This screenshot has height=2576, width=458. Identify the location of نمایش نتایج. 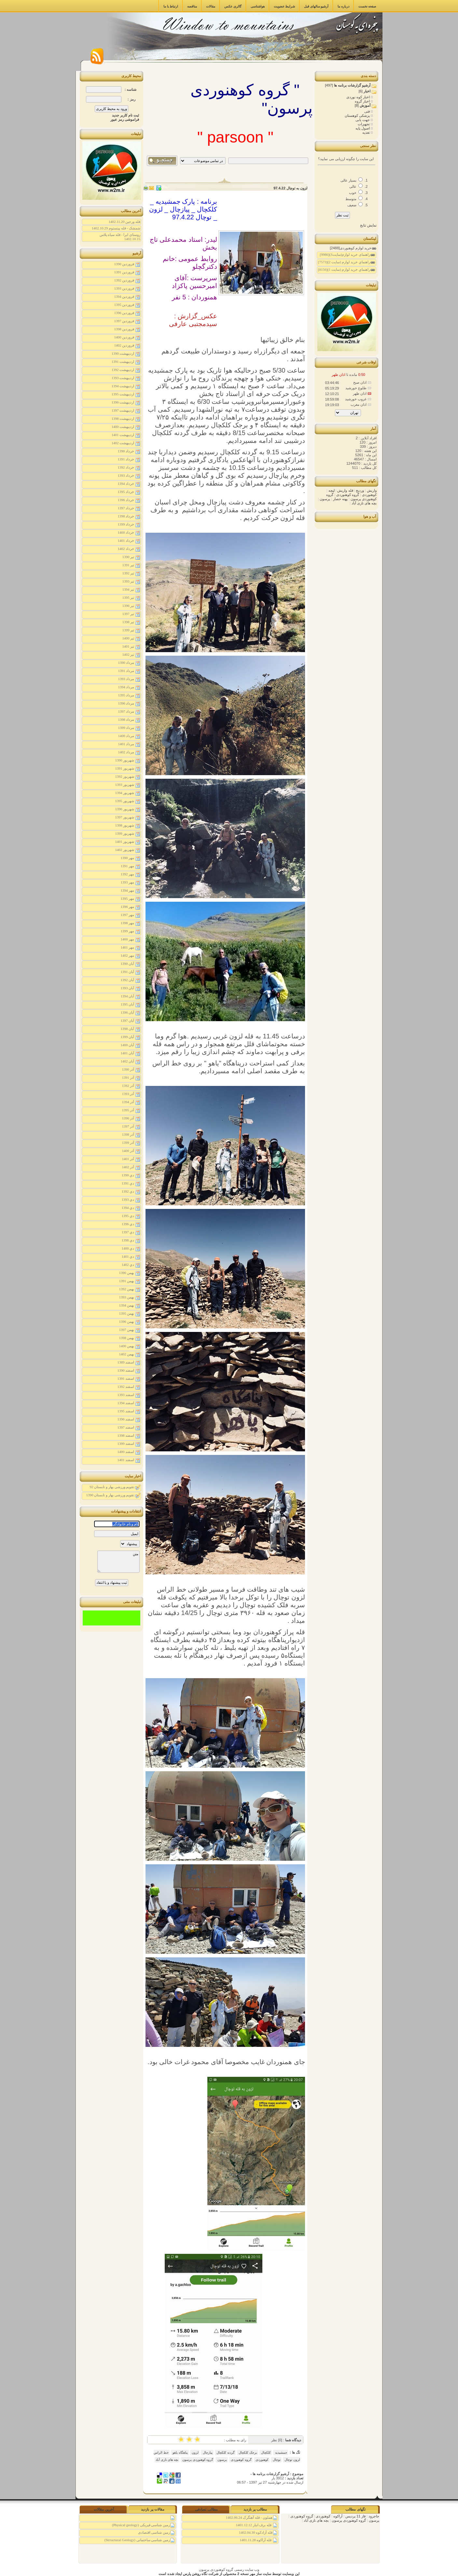
(368, 225).